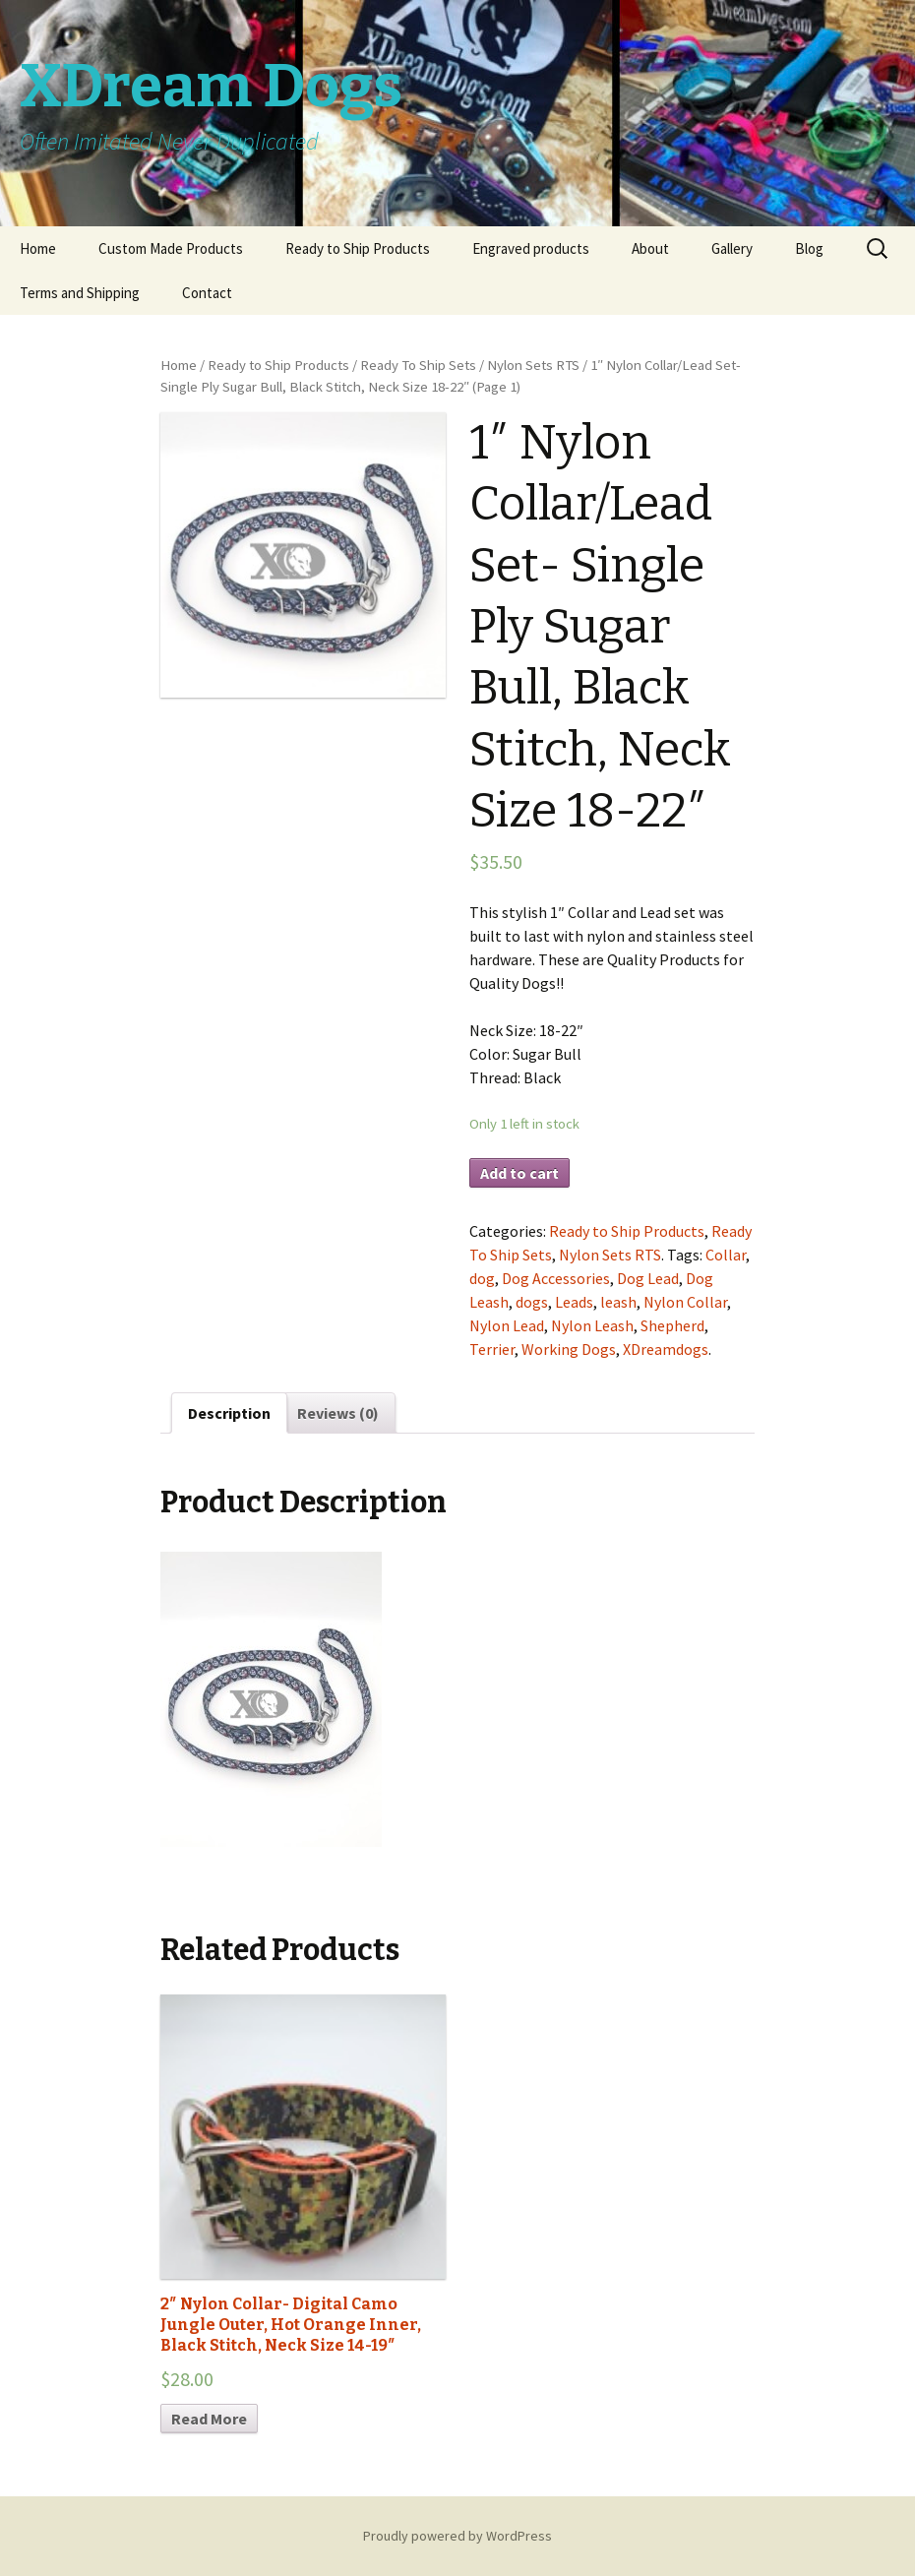 The image size is (915, 2576). Describe the element at coordinates (592, 1325) in the screenshot. I see `Nylon Leash` at that location.